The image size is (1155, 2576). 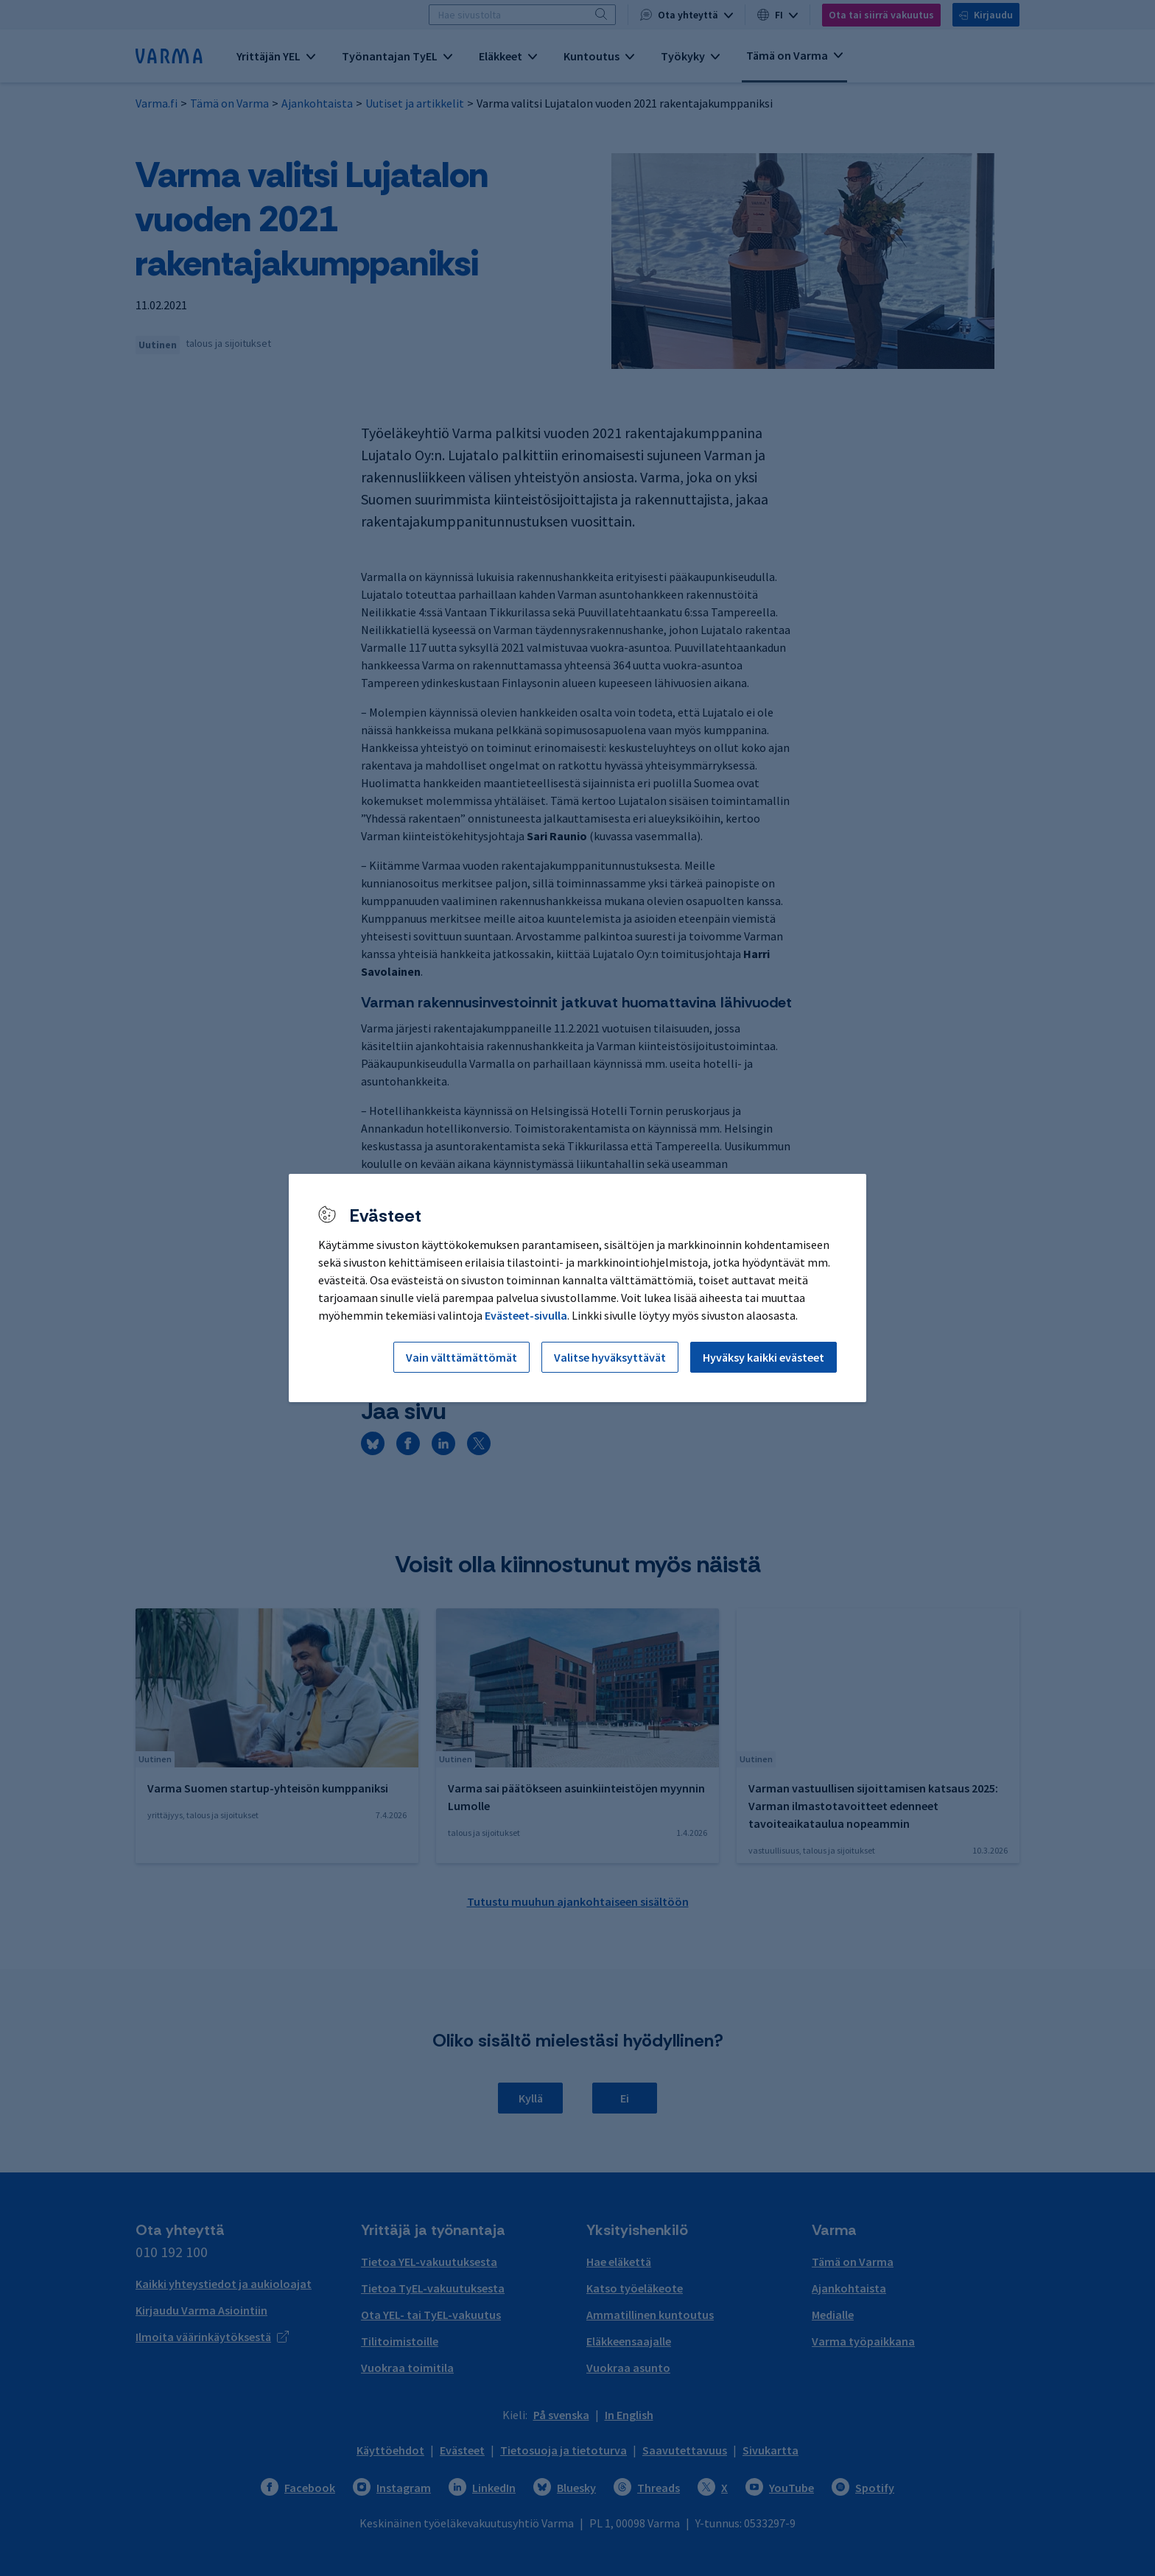 I want to click on Hyväksy kaikki evästeet, so click(x=763, y=1357).